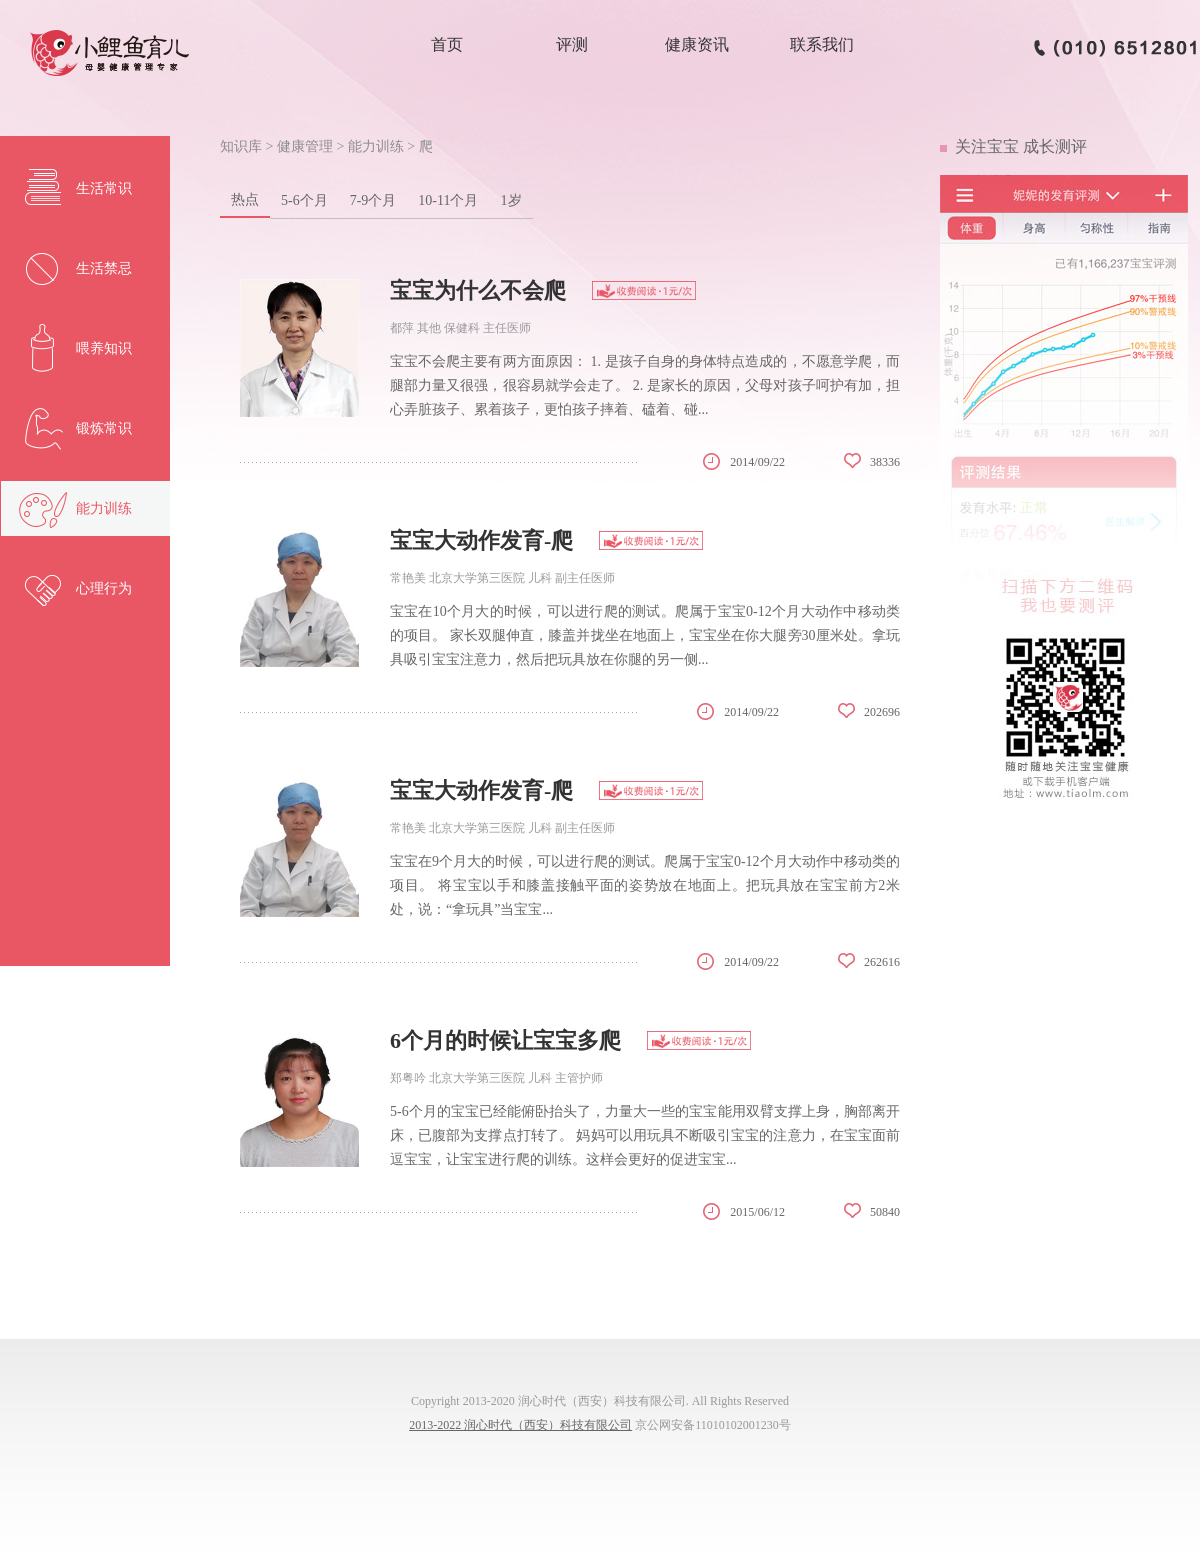  I want to click on 热点, so click(245, 199).